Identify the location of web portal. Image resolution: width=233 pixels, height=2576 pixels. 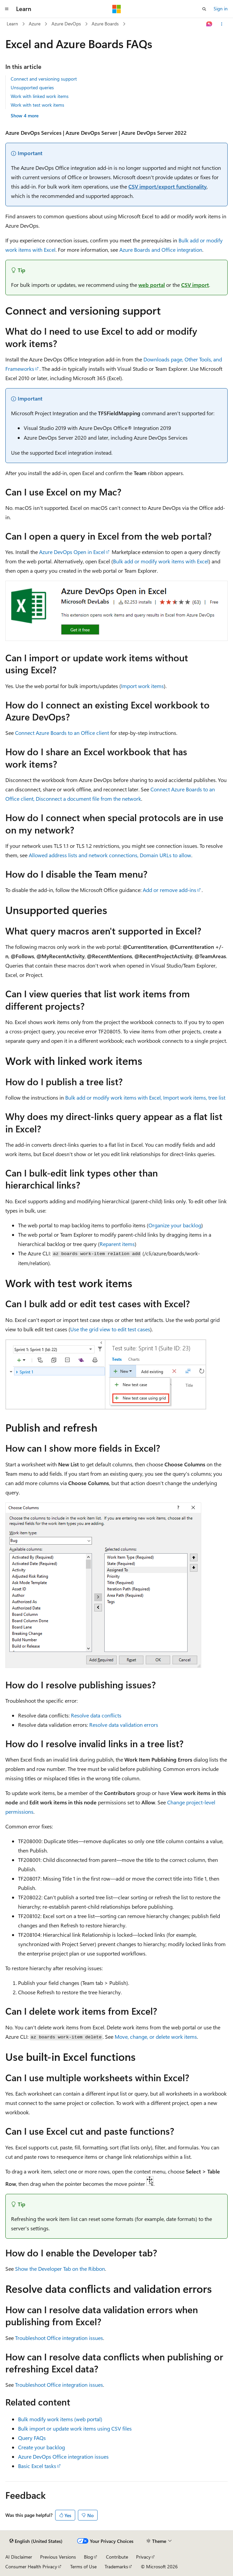
(151, 284).